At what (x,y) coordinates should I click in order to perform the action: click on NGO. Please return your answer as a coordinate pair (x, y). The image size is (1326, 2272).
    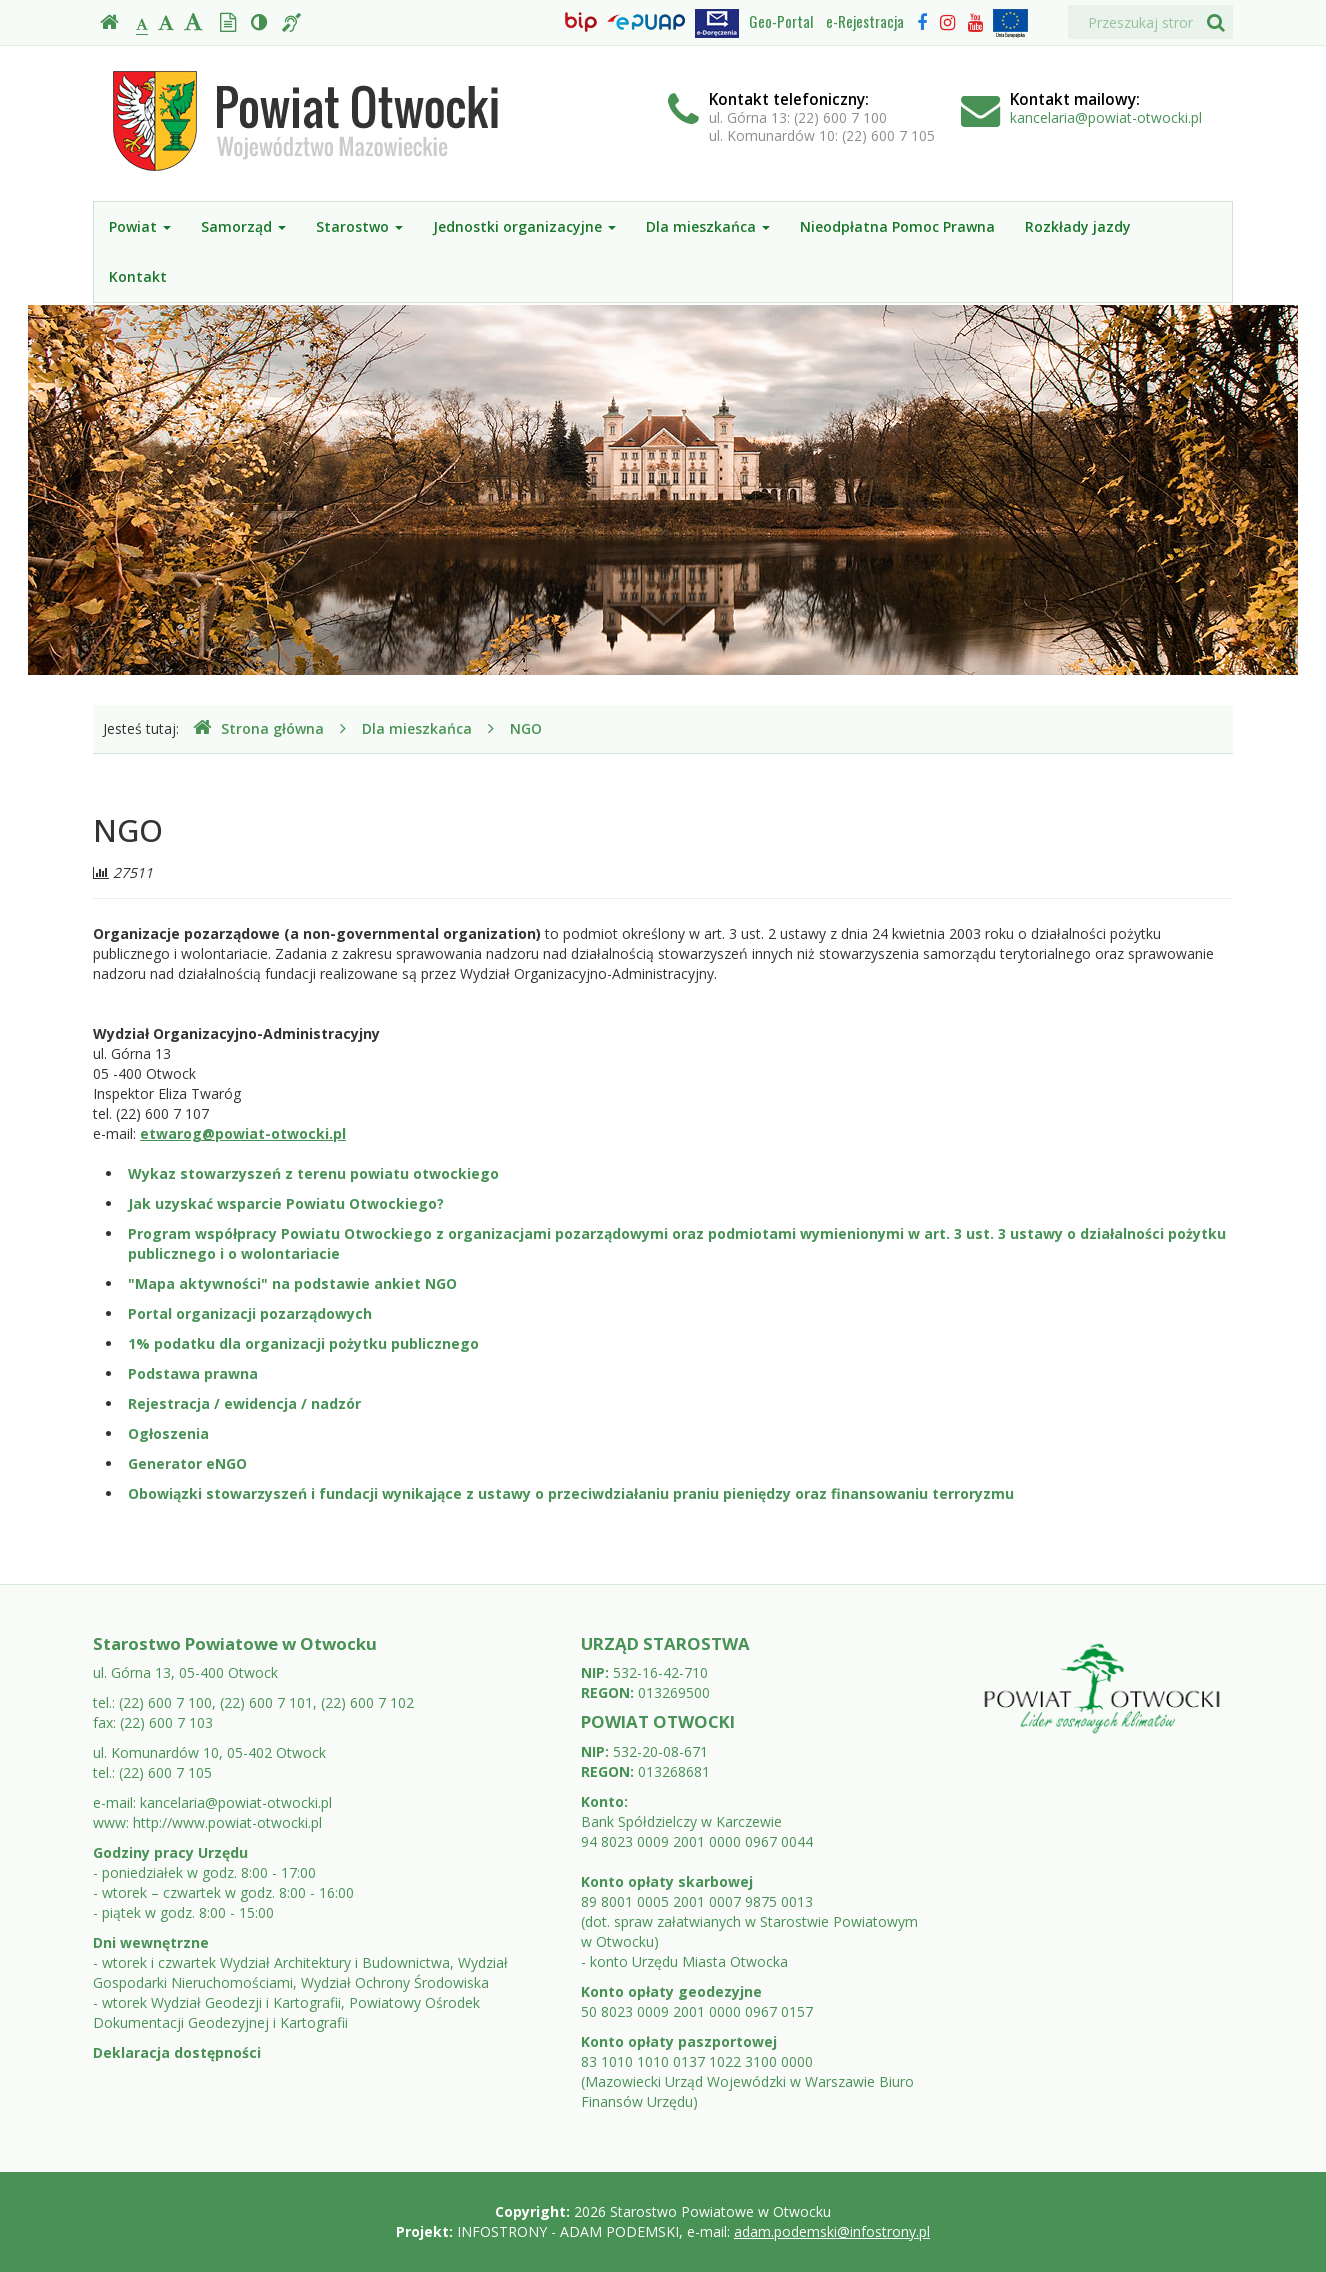
    Looking at the image, I should click on (526, 728).